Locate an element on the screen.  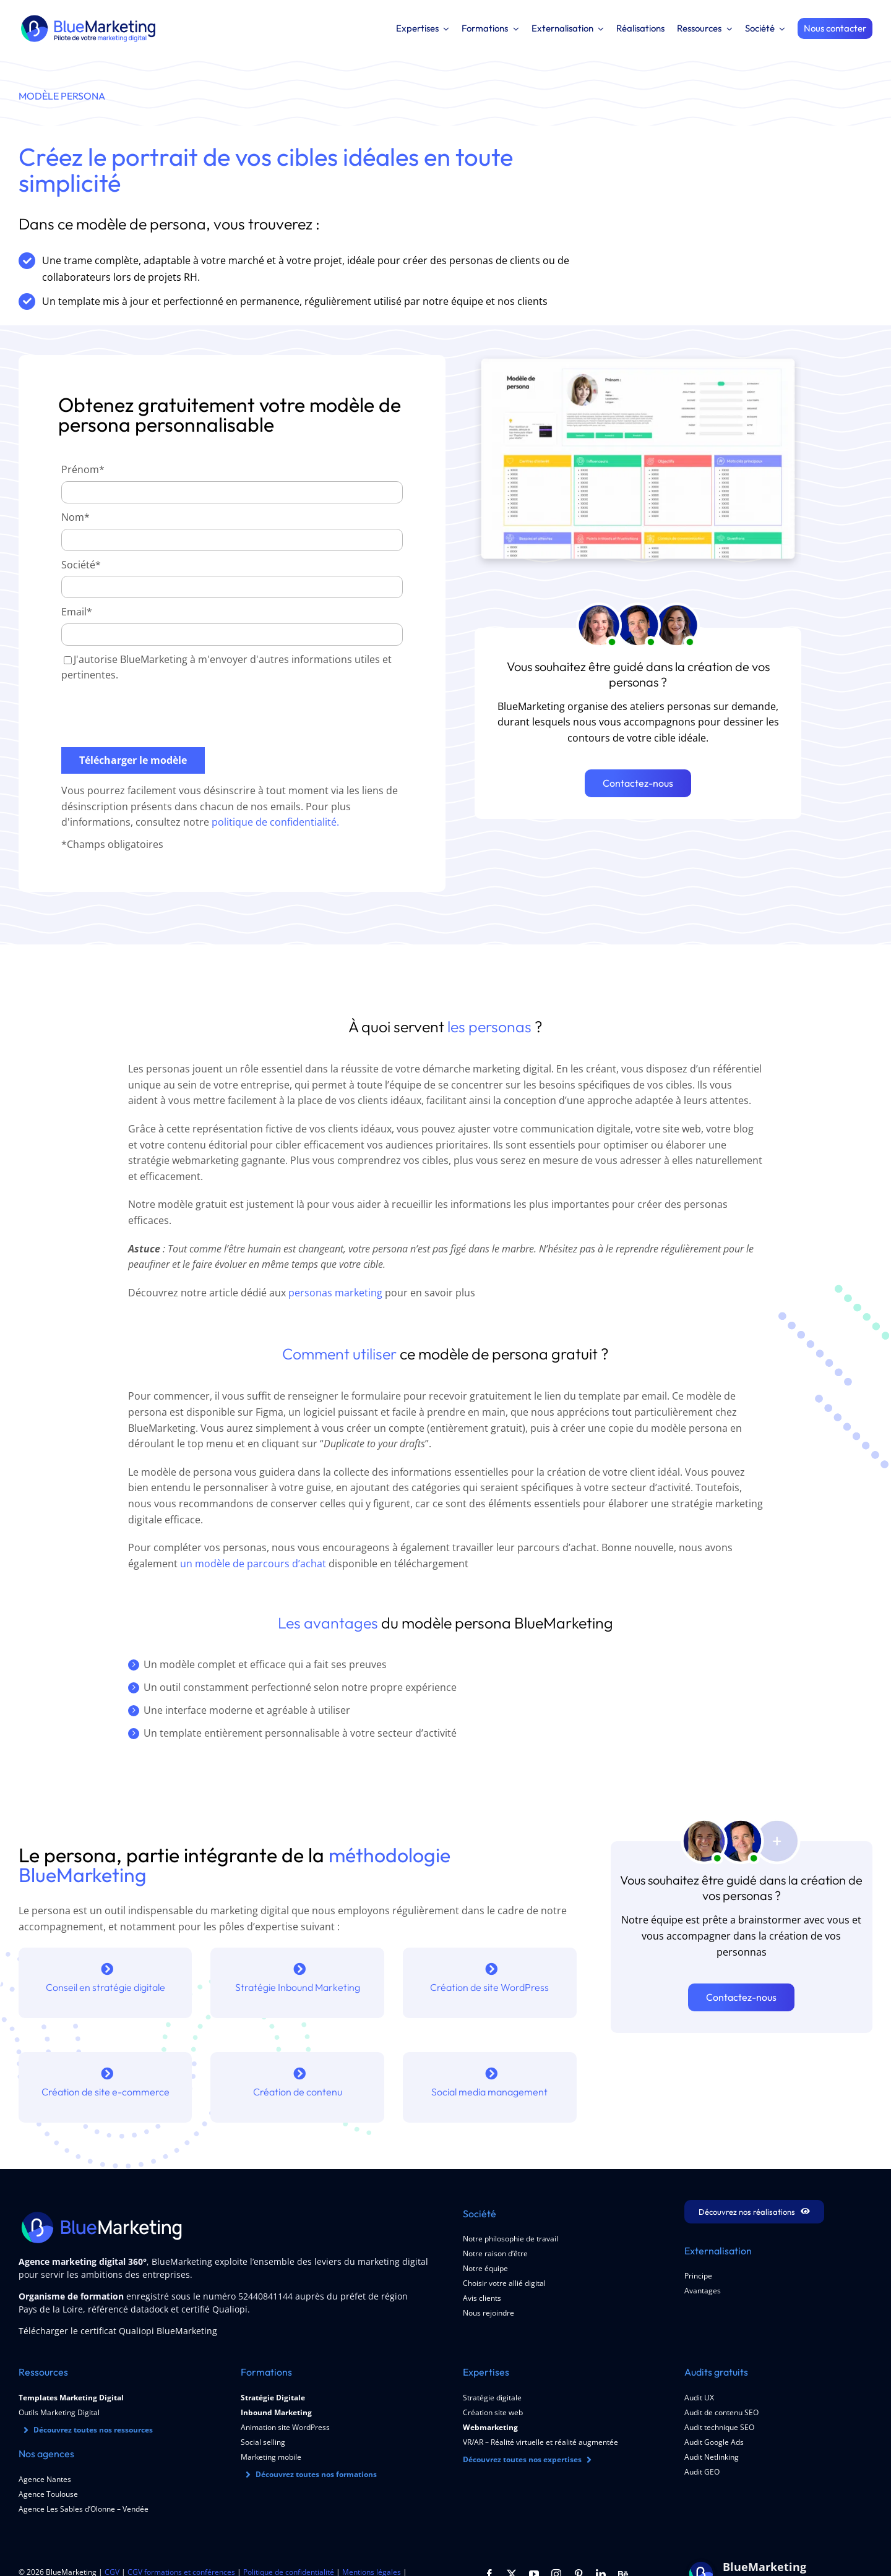
Prénom* is located at coordinates (83, 471).